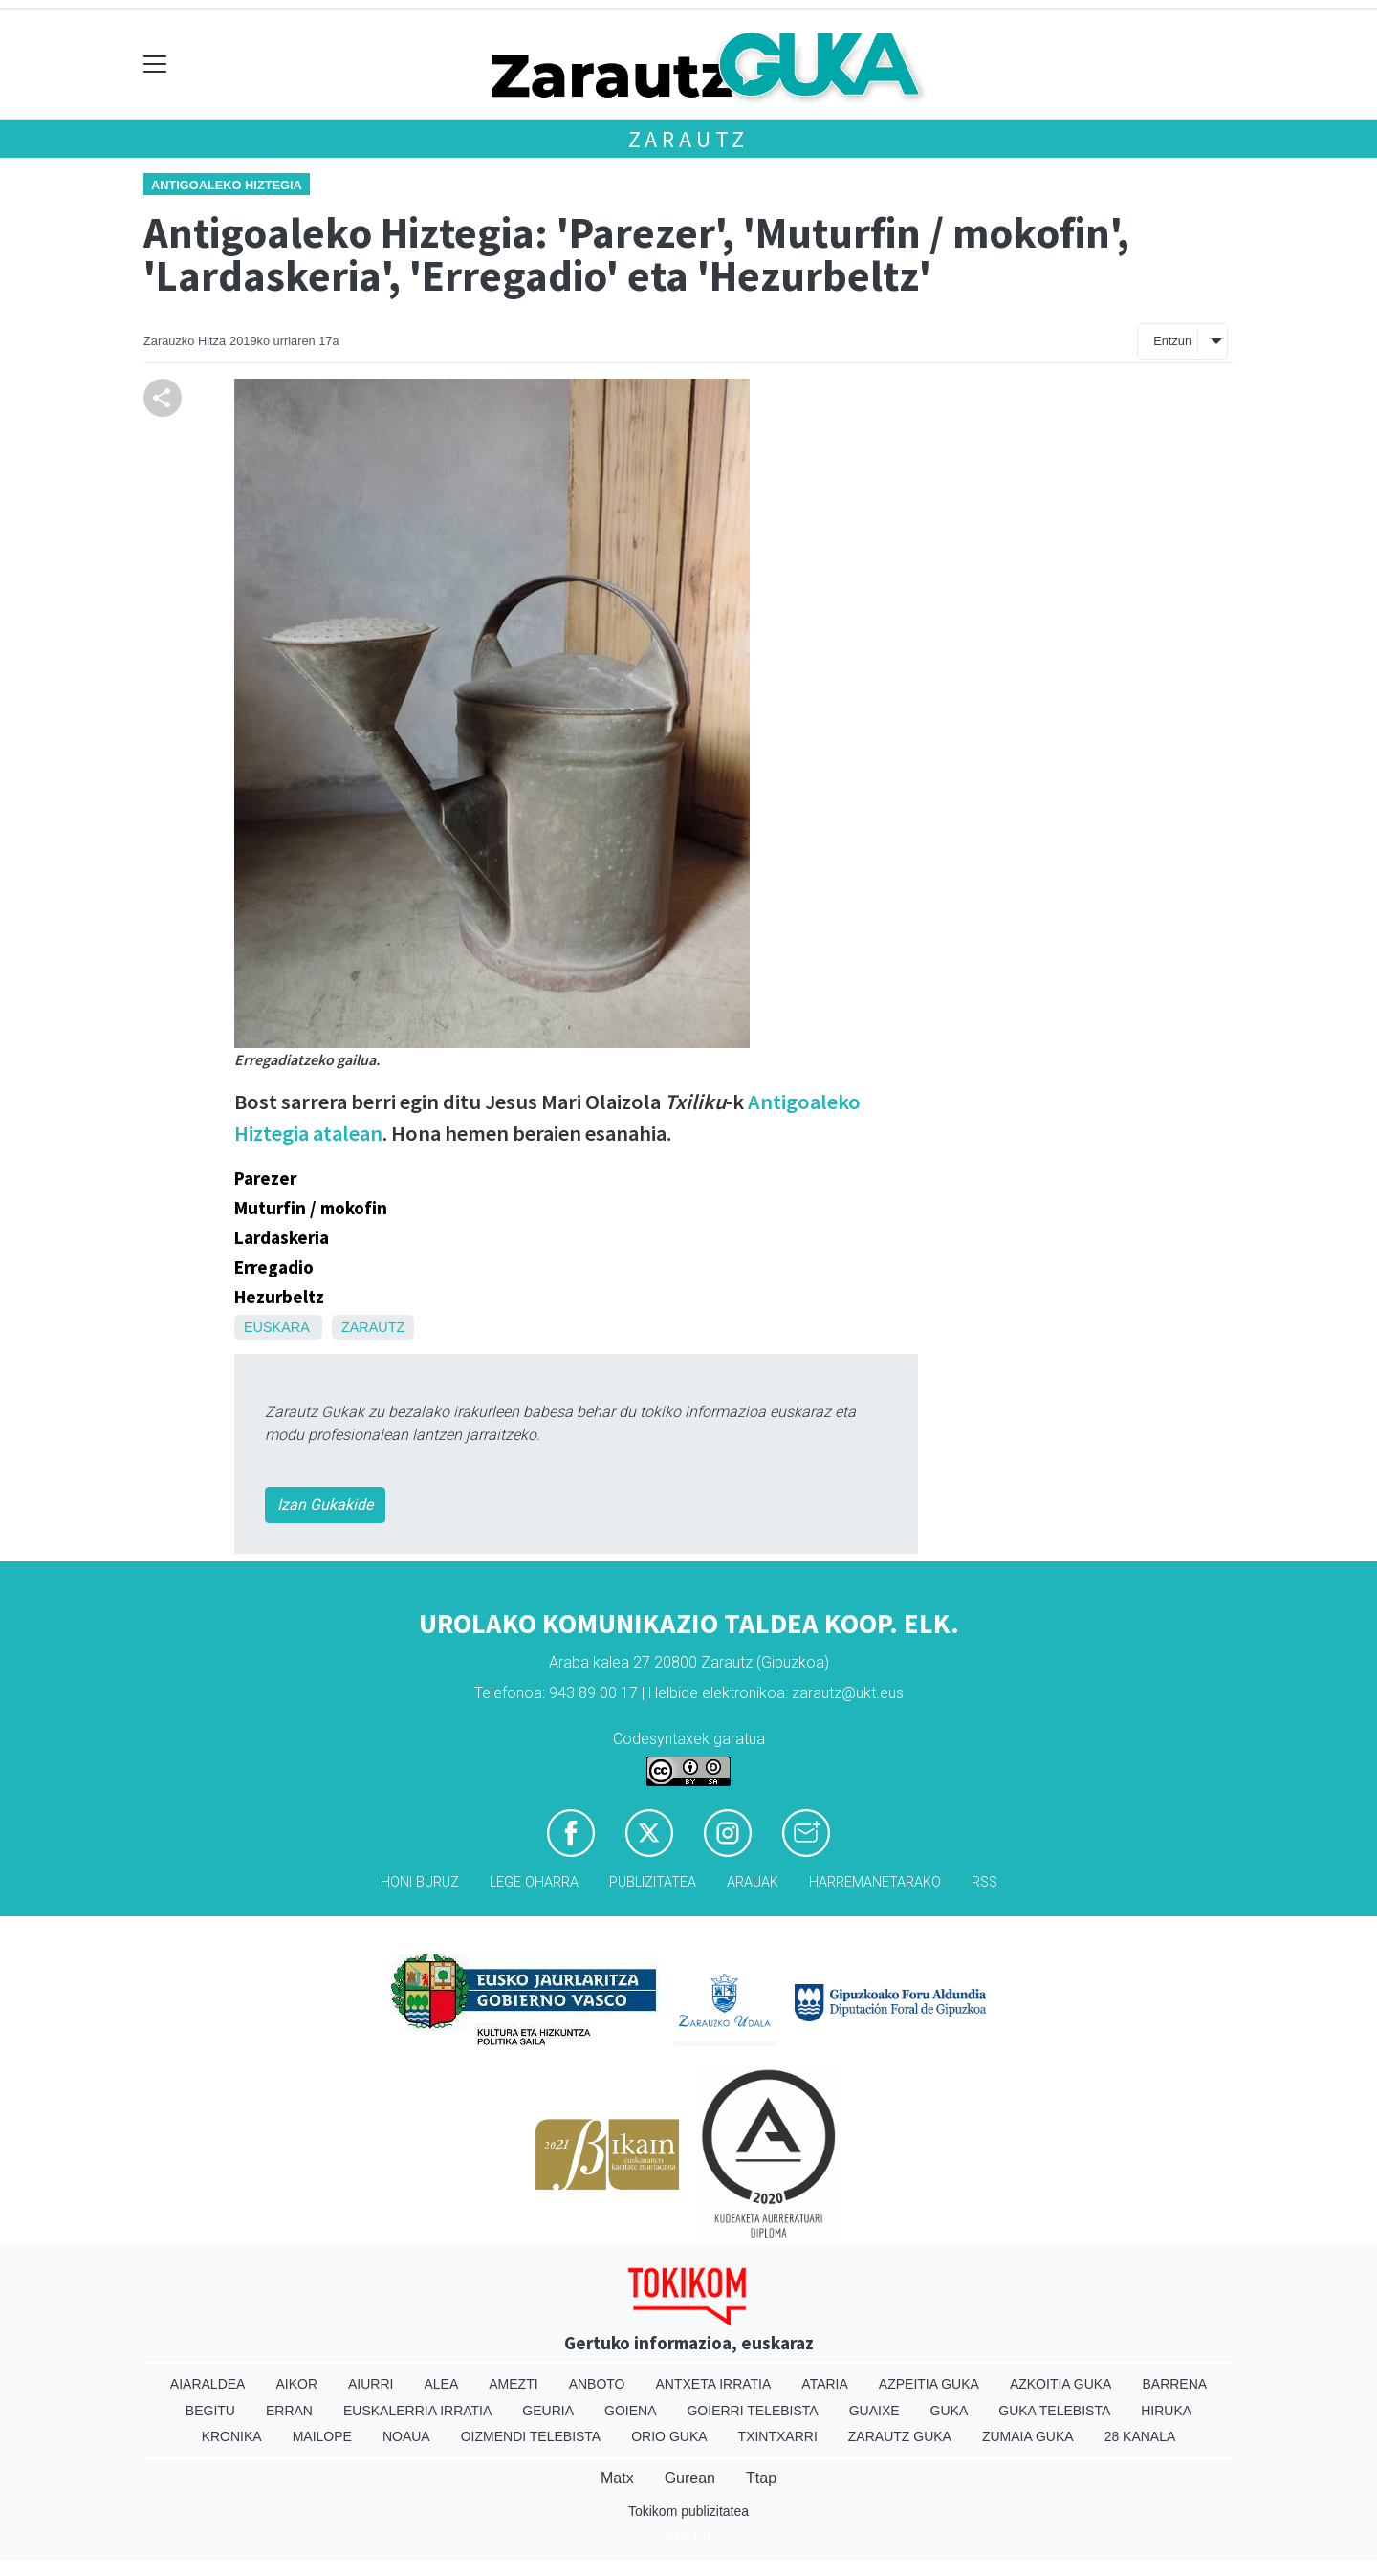 Image resolution: width=1377 pixels, height=2576 pixels. What do you see at coordinates (669, 2436) in the screenshot?
I see `Orio Guka` at bounding box center [669, 2436].